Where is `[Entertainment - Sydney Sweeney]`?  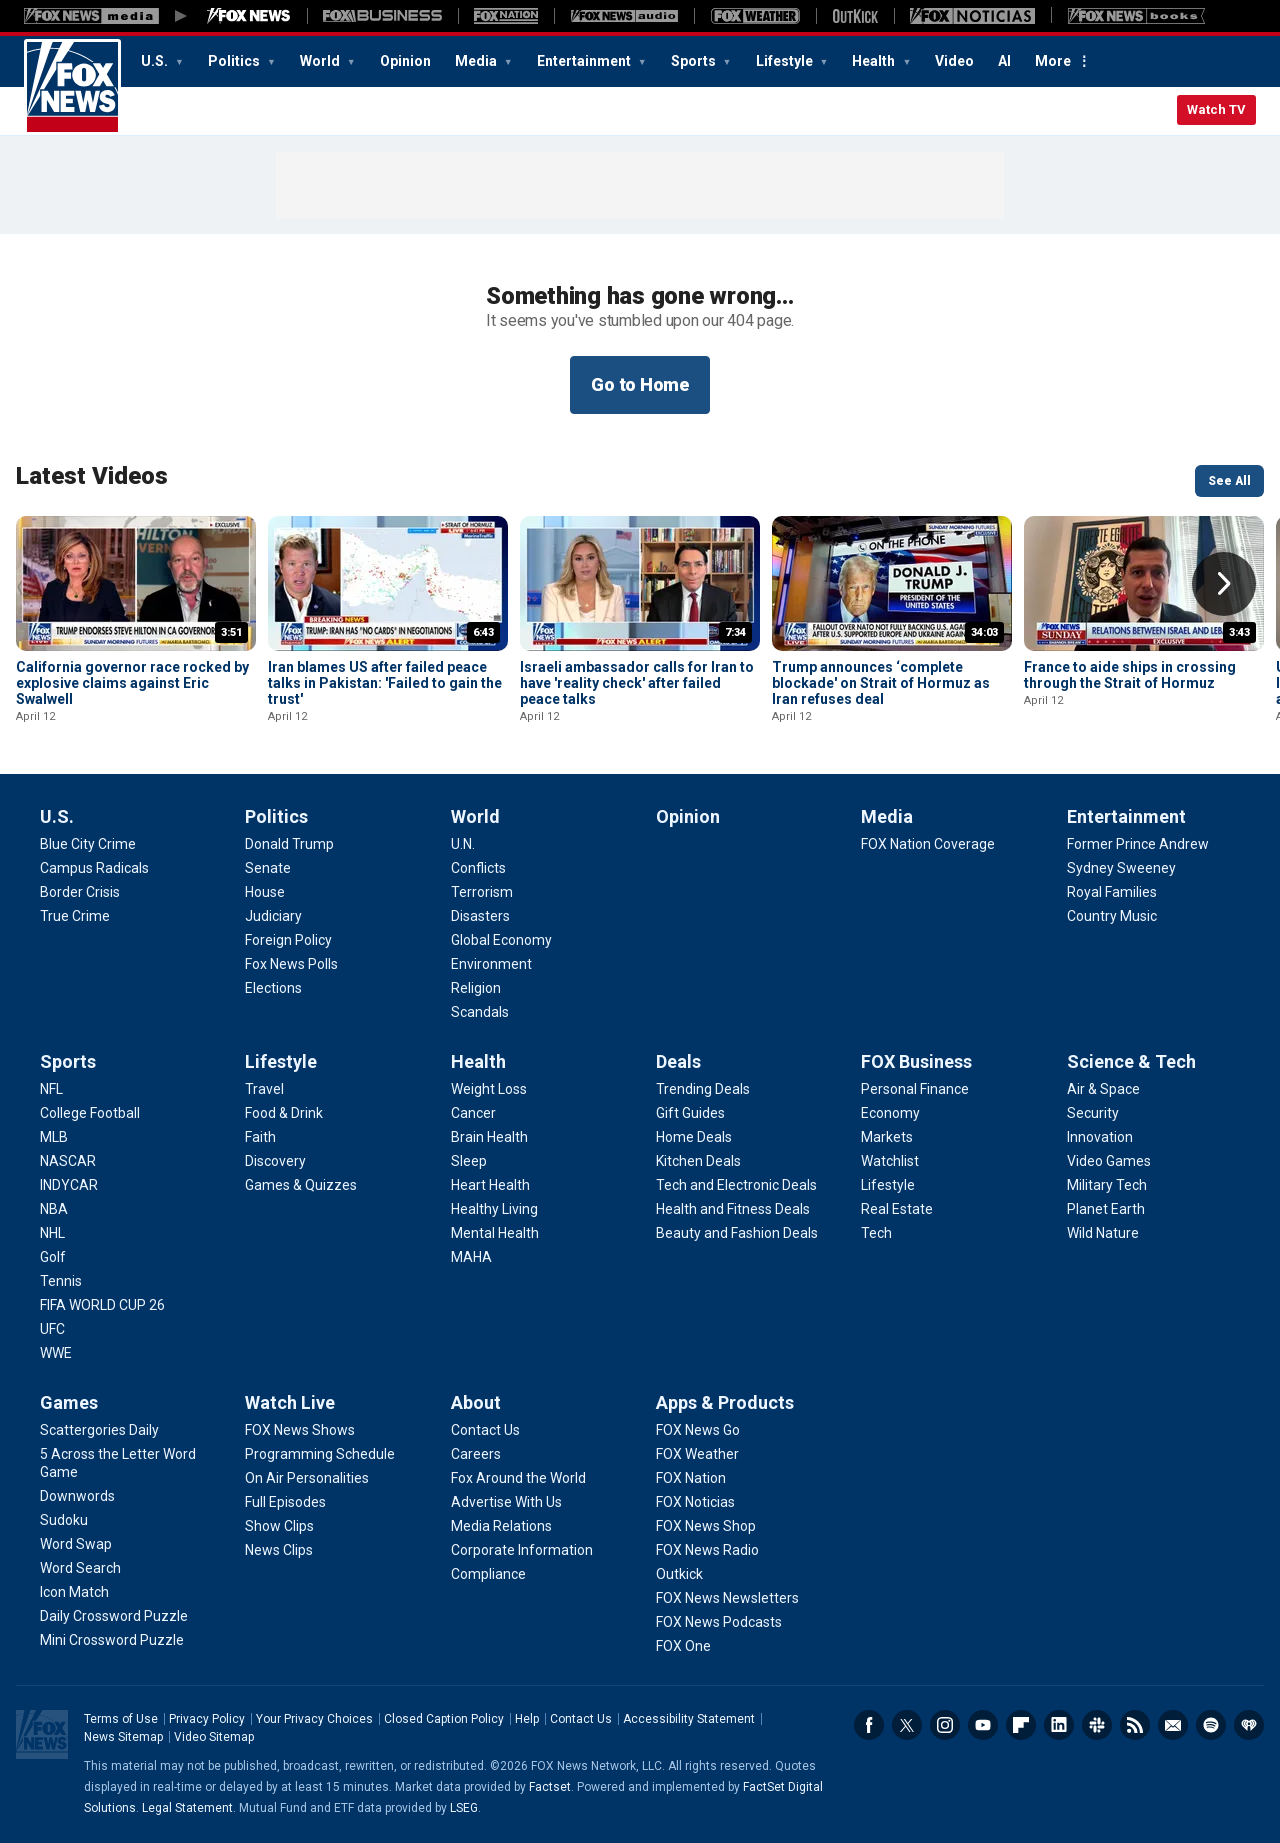
[Entertainment - Sydney Sweeney] is located at coordinates (1121, 868).